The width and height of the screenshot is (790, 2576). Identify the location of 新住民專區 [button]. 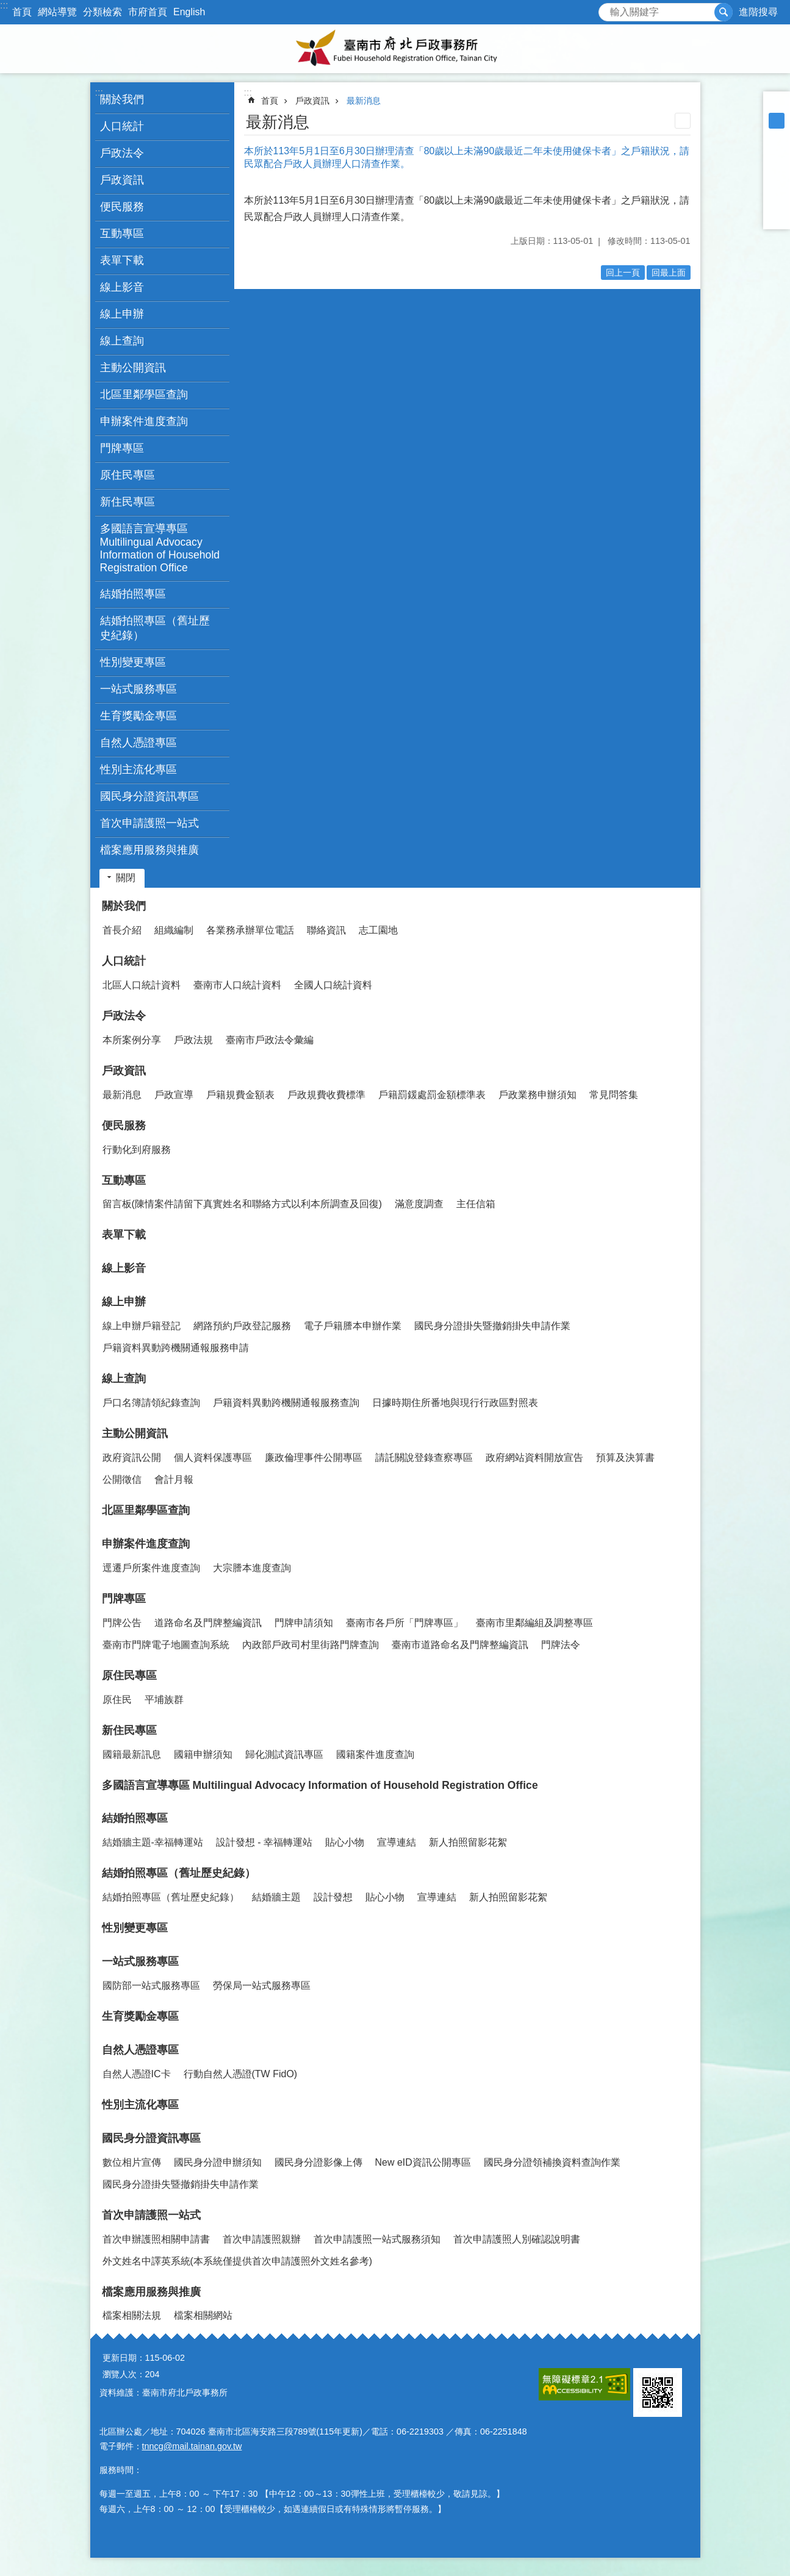
(127, 502).